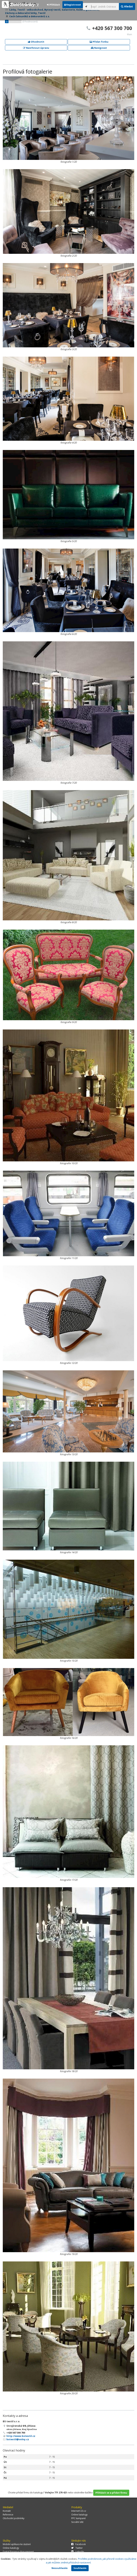 The width and height of the screenshot is (137, 2576). Describe the element at coordinates (127, 6) in the screenshot. I see `Hledat` at that location.